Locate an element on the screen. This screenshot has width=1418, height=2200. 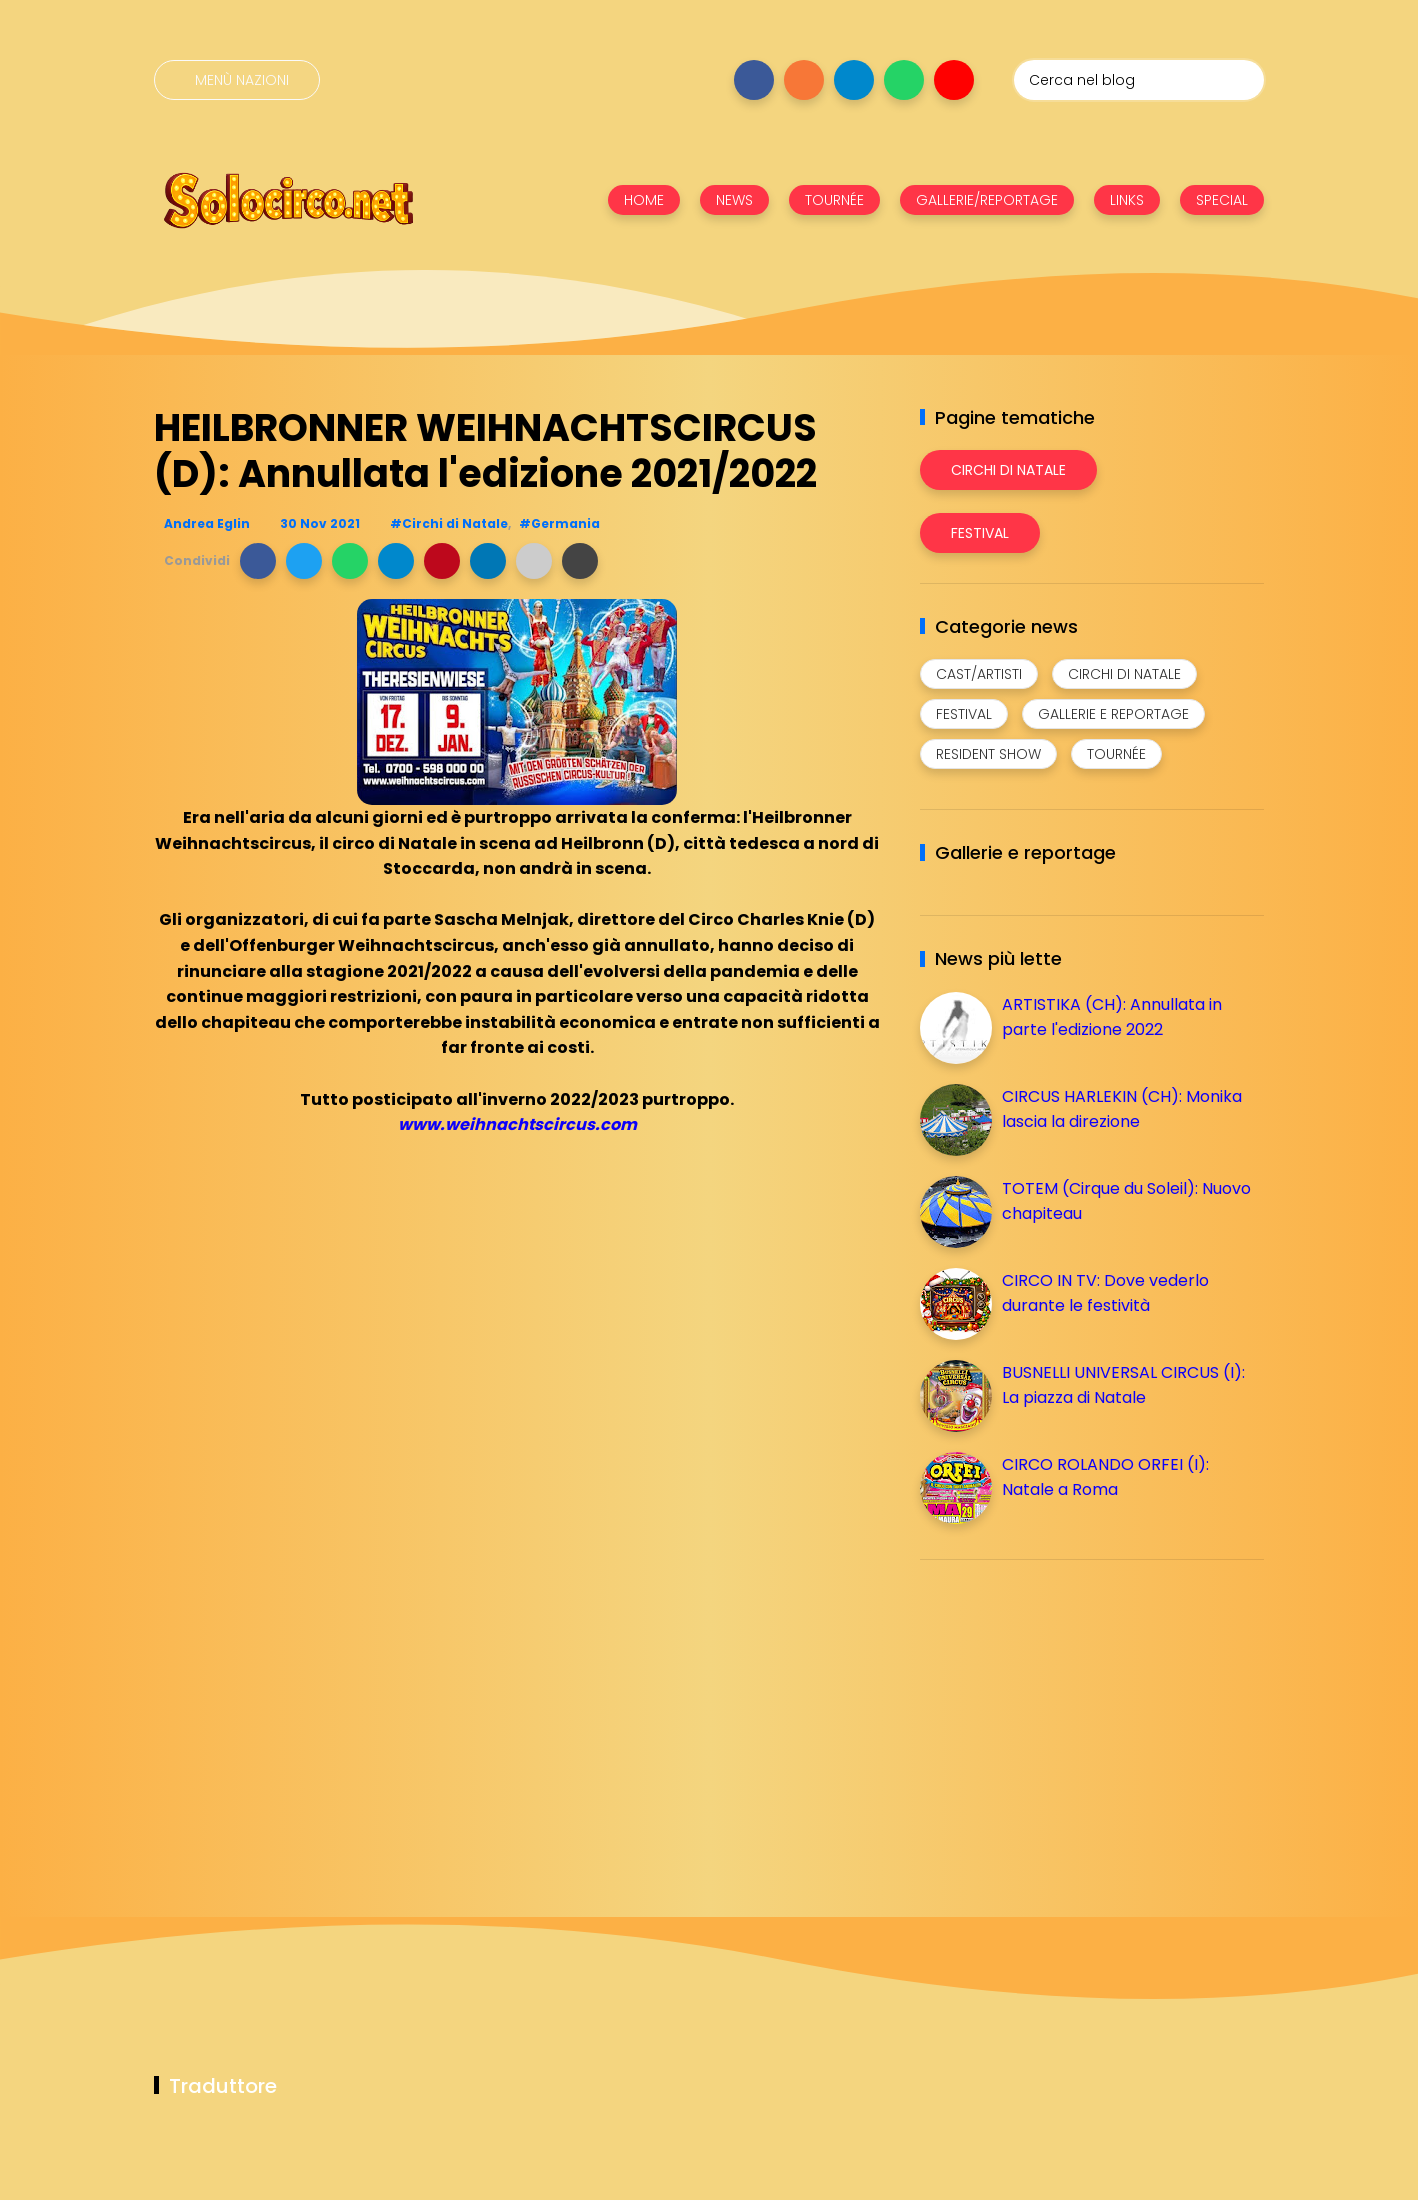
[button] is located at coordinates (258, 561).